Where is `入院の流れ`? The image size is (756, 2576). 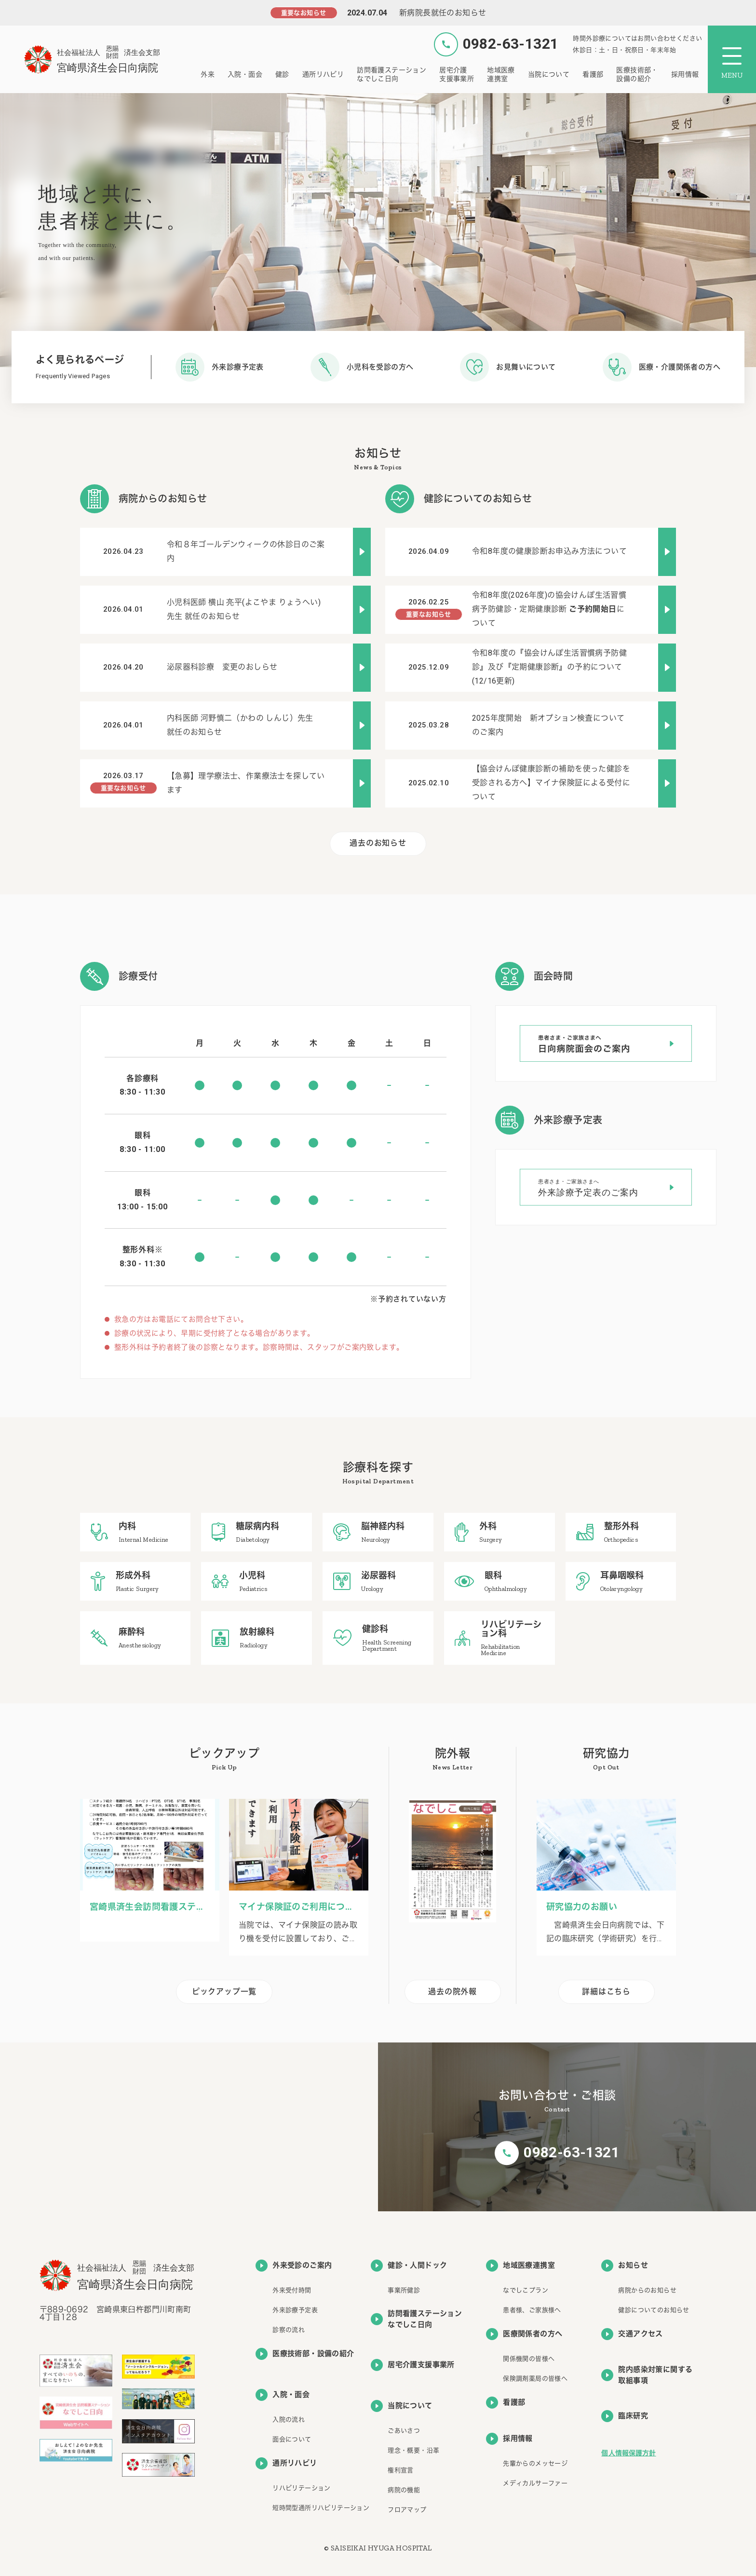
入院の流れ is located at coordinates (288, 2419).